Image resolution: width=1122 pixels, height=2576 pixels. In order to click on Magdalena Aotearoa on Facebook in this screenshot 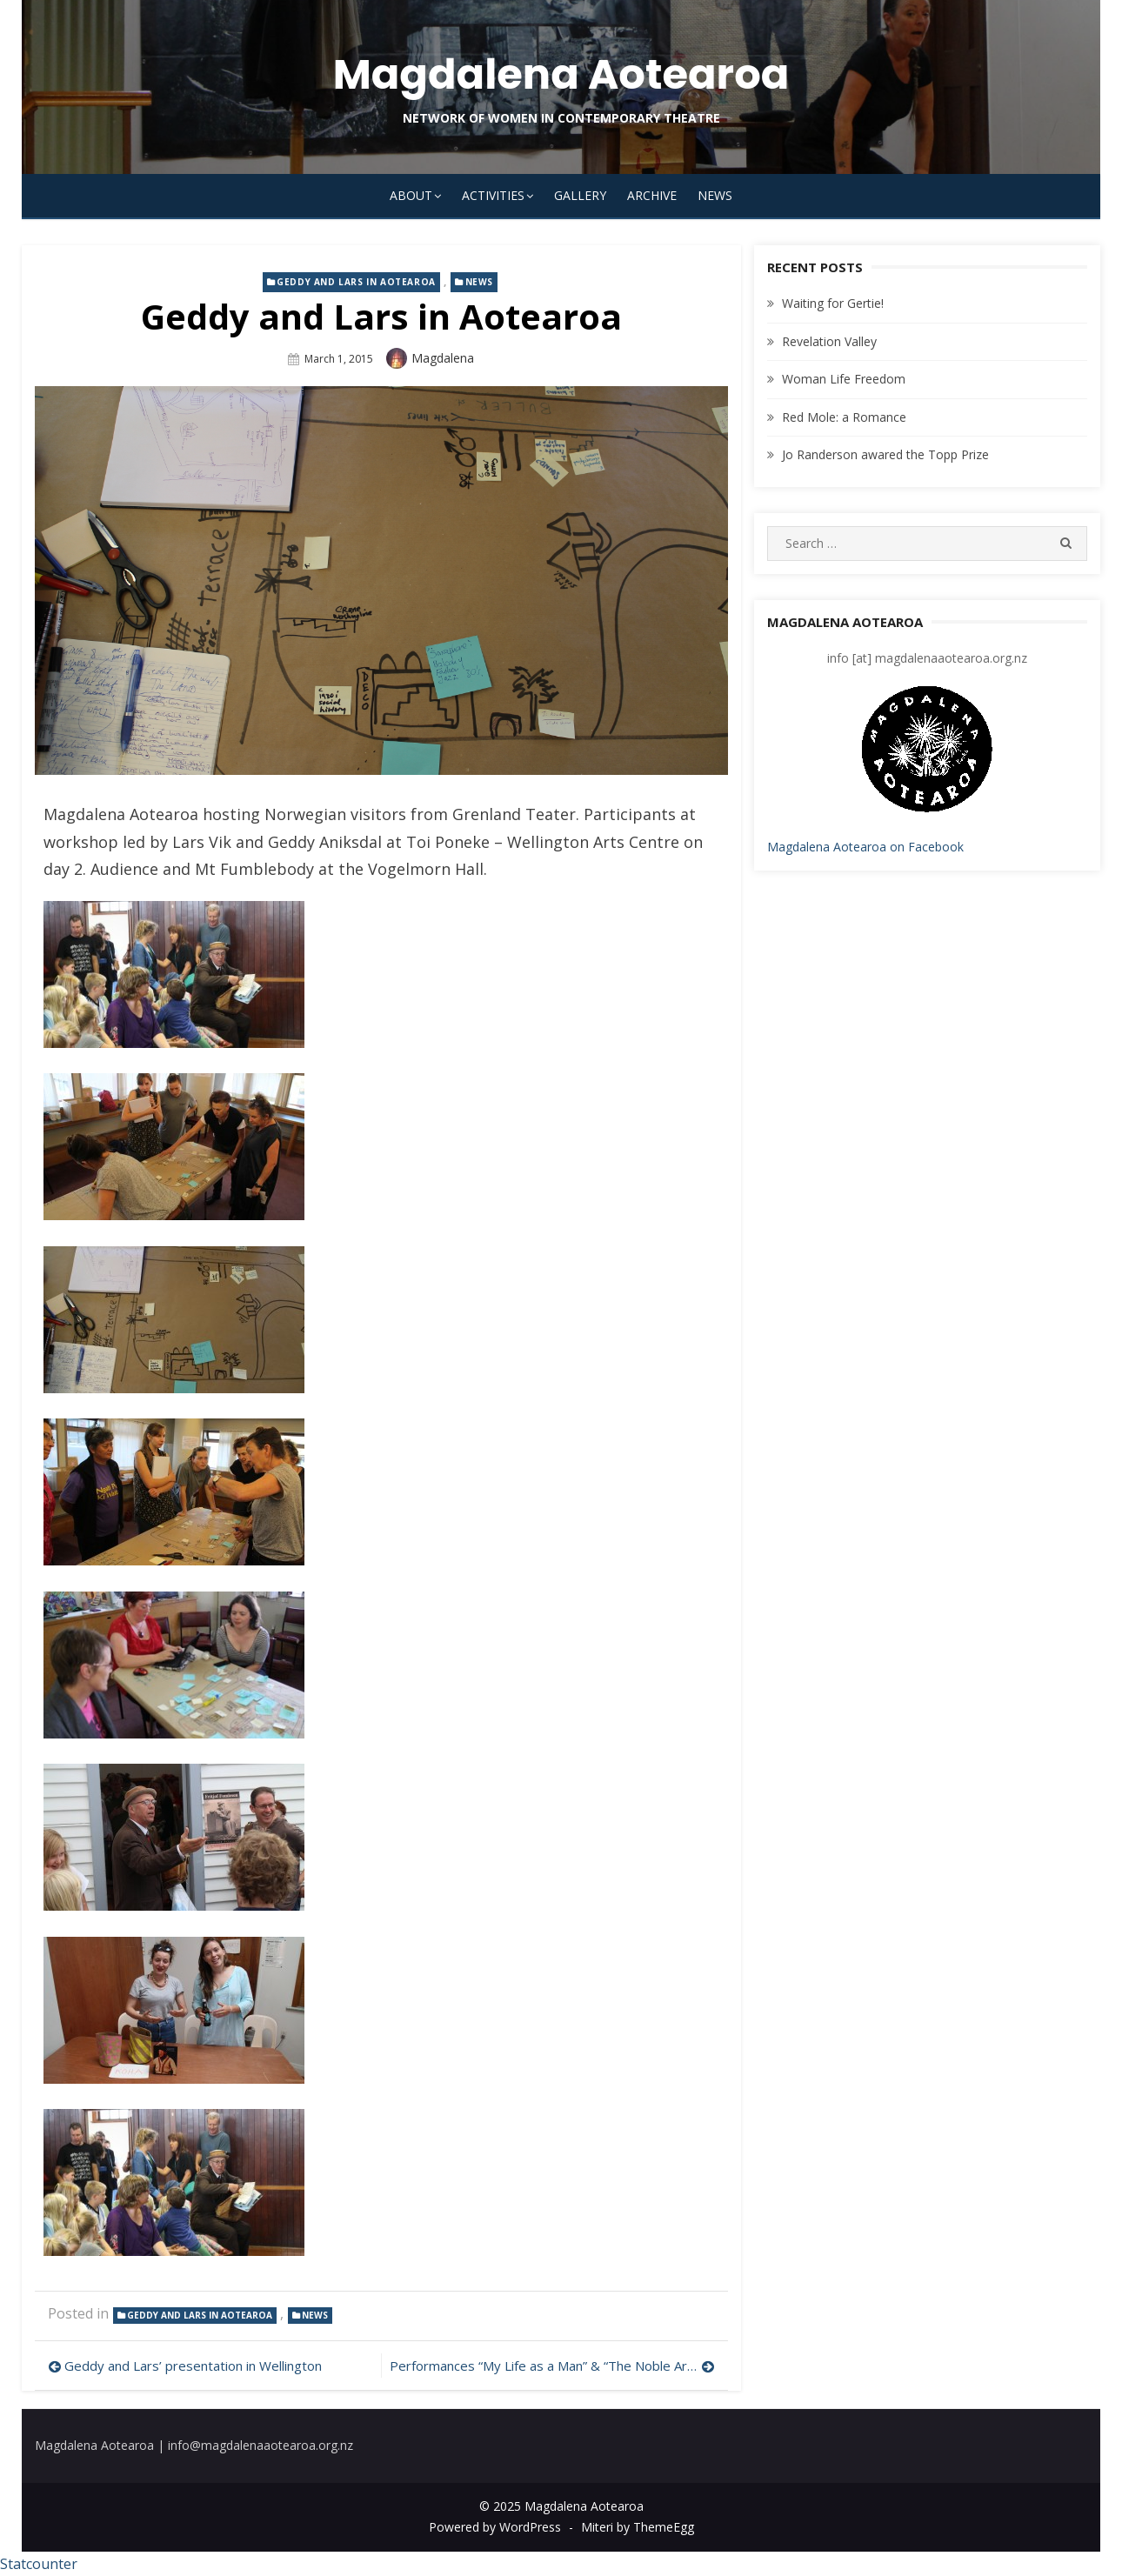, I will do `click(865, 846)`.